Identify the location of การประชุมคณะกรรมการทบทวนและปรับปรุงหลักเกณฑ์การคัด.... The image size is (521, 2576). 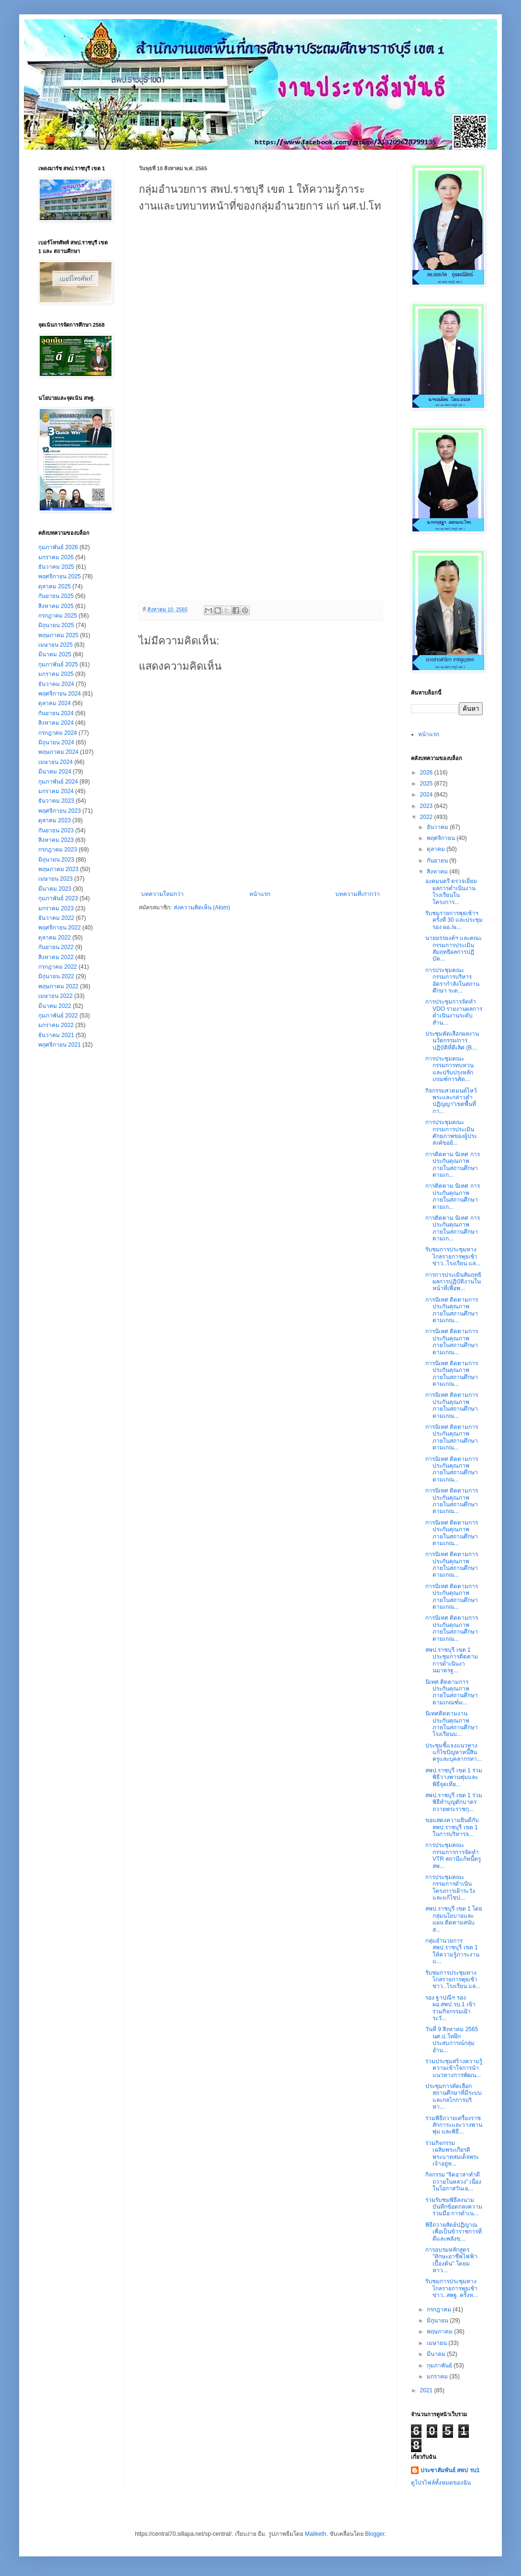
(449, 1069).